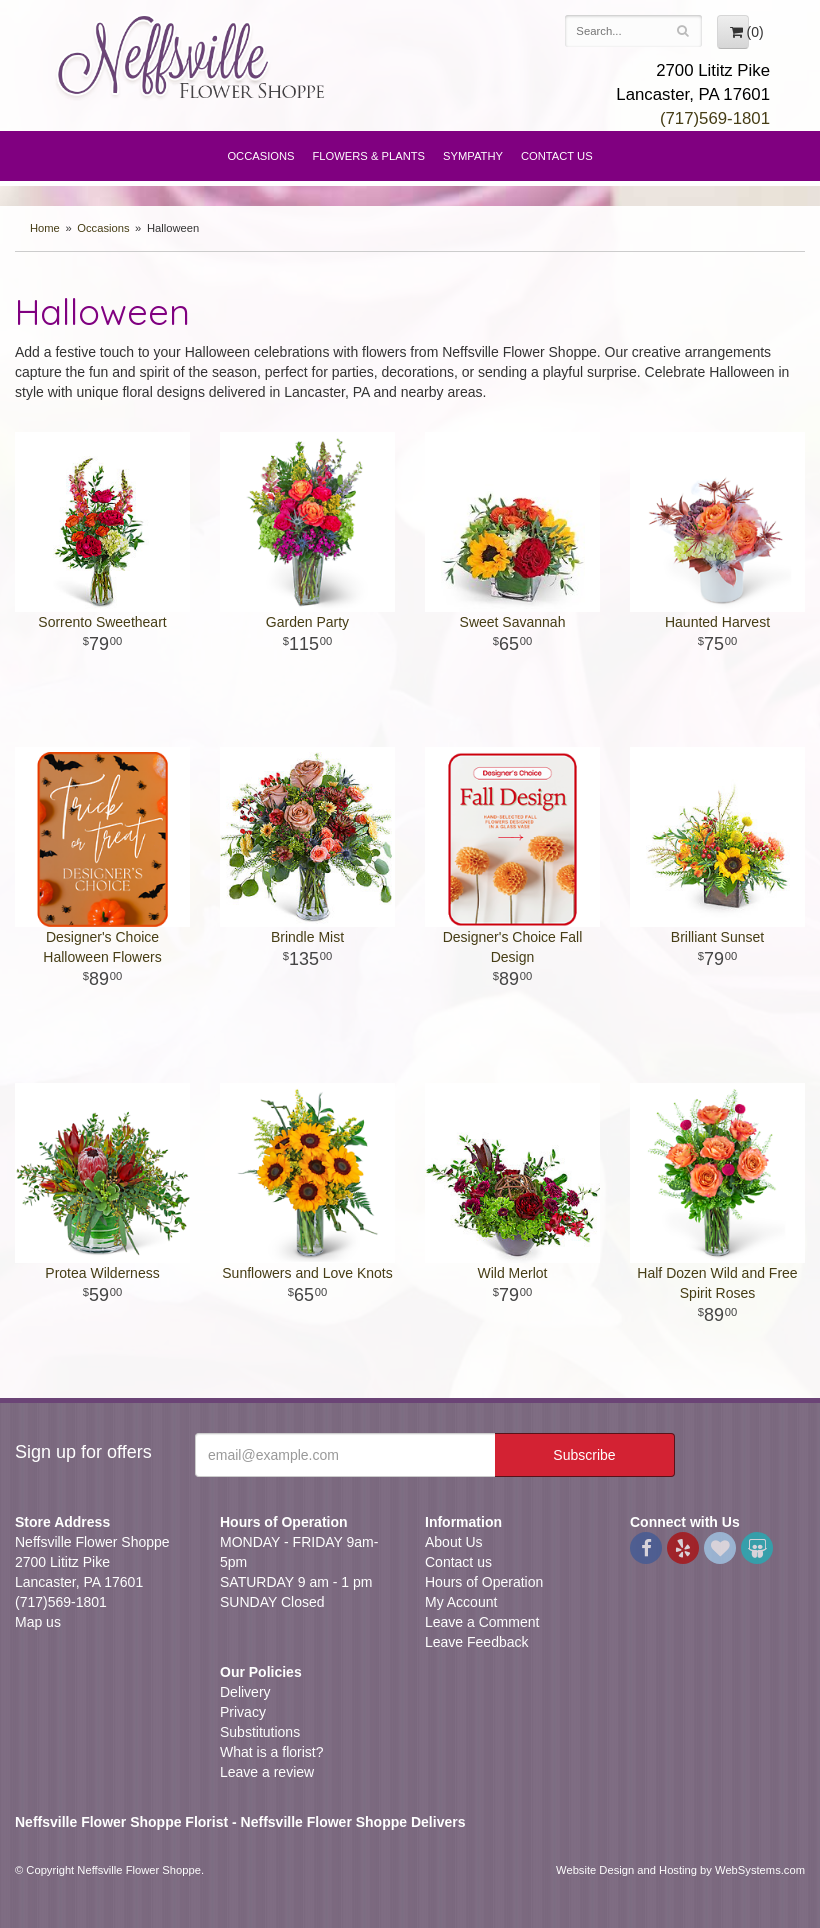 This screenshot has width=820, height=1928. Describe the element at coordinates (369, 156) in the screenshot. I see `Flowers & Plants` at that location.